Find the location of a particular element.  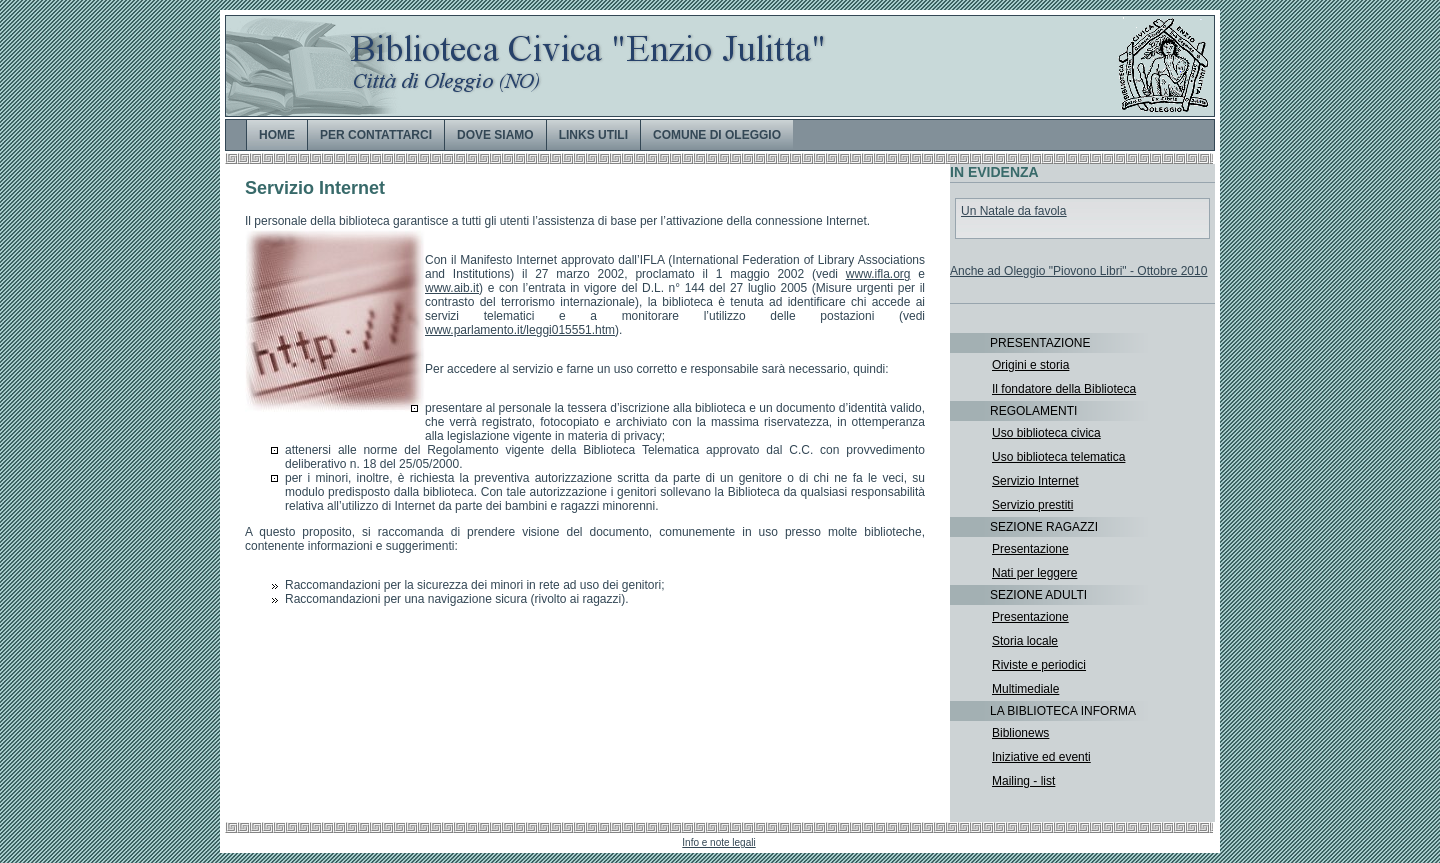

PER CONTATTARCI is located at coordinates (376, 135).